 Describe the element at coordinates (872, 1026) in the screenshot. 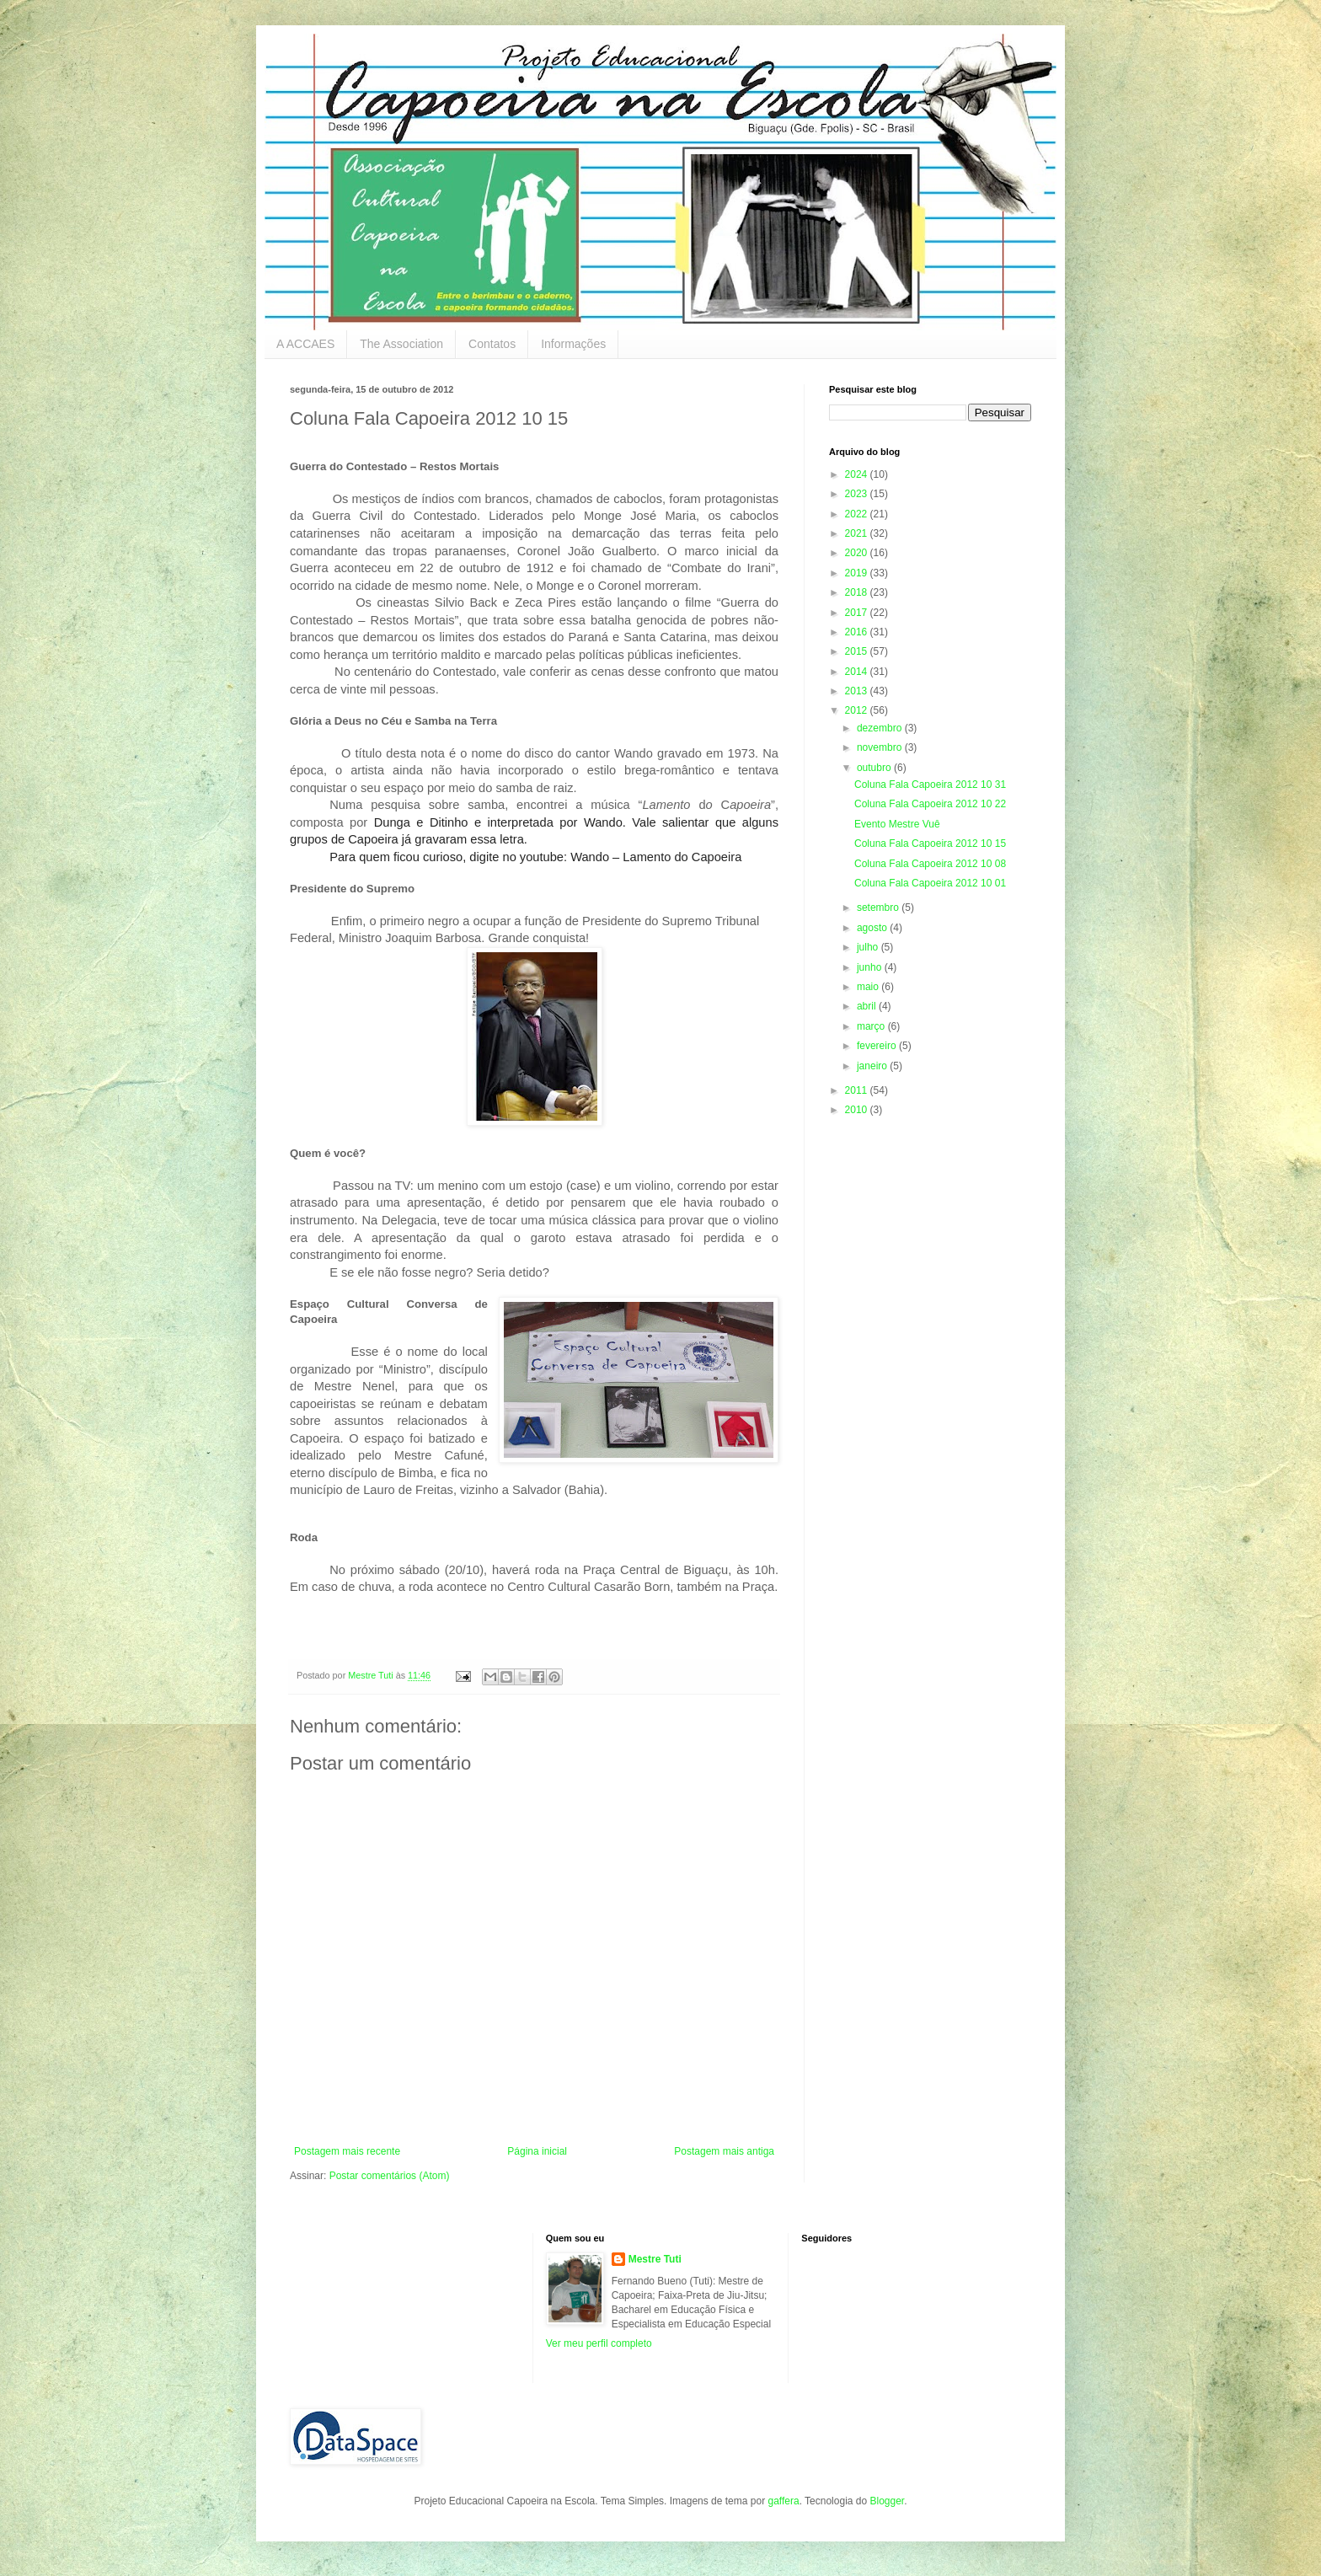

I see `março` at that location.